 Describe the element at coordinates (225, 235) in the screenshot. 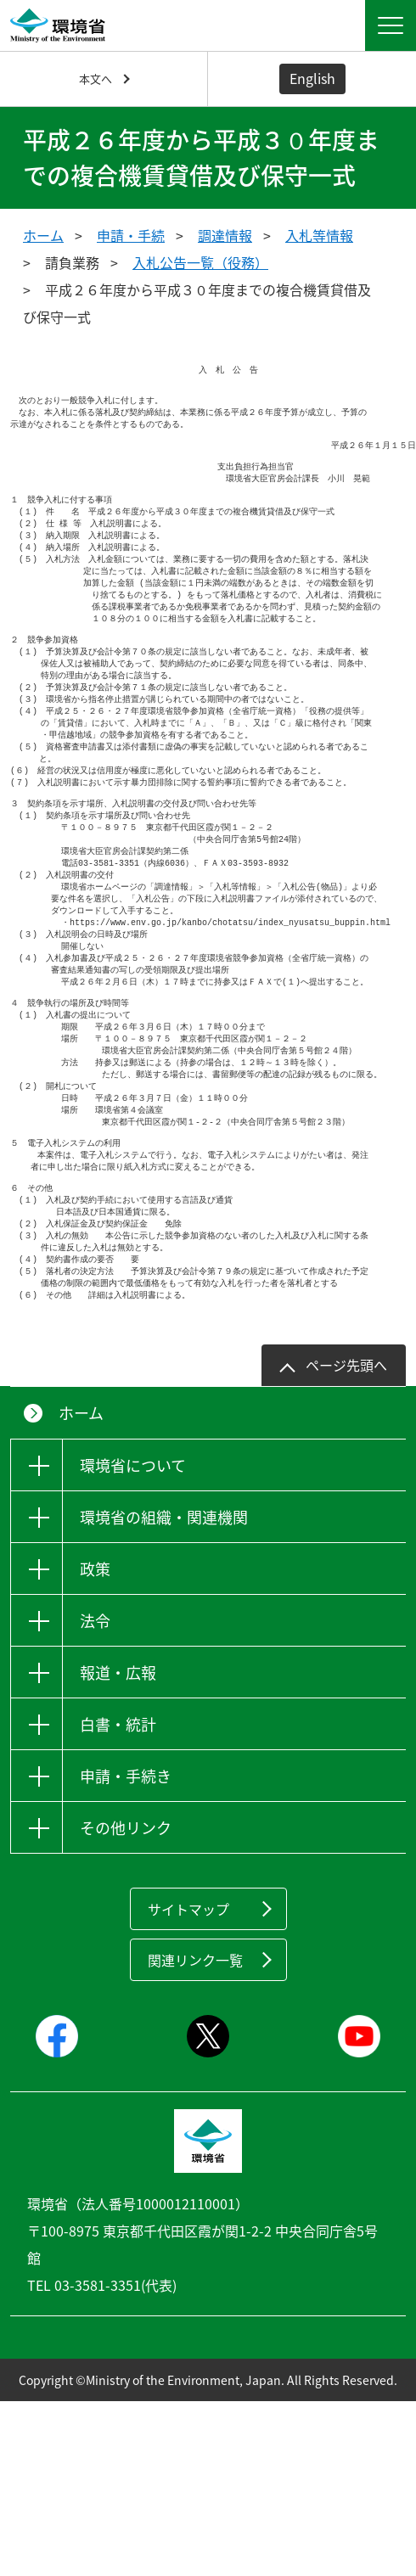

I see `調達情報` at that location.